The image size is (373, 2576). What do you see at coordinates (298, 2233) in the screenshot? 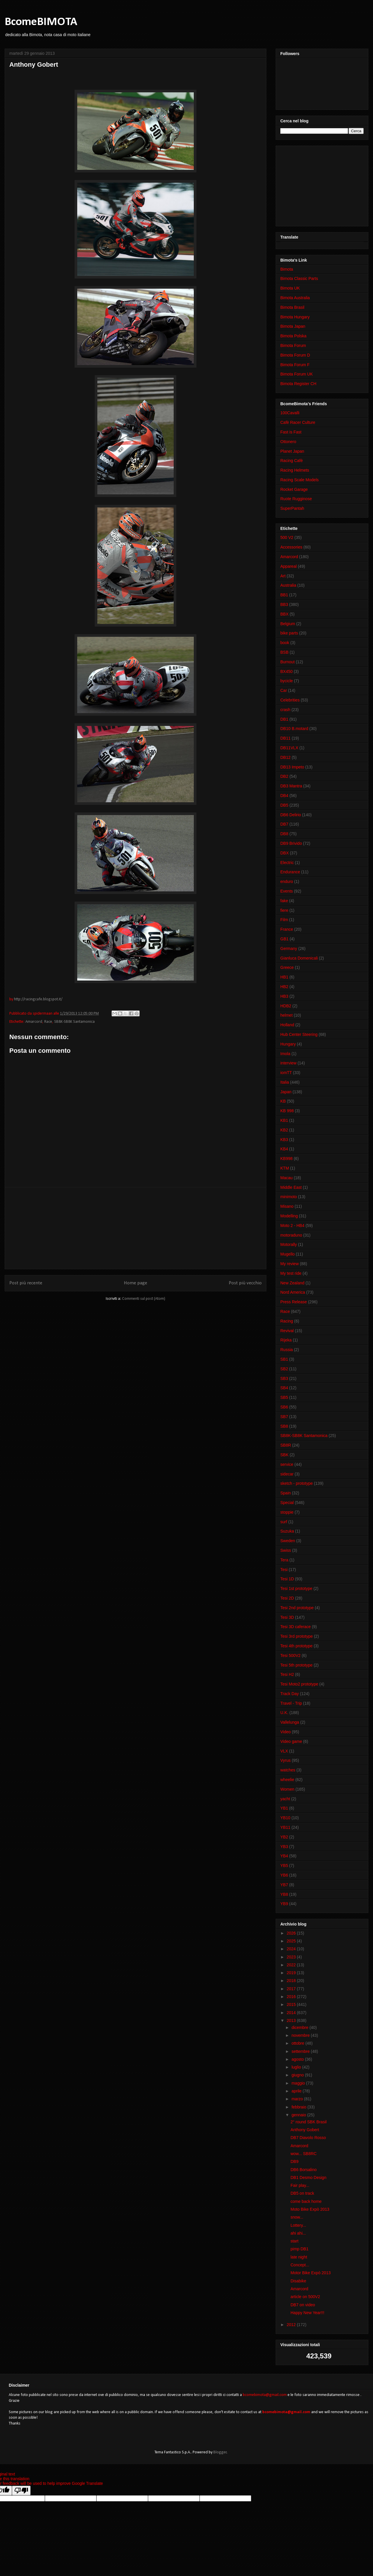
I see `ahi ahi...` at bounding box center [298, 2233].